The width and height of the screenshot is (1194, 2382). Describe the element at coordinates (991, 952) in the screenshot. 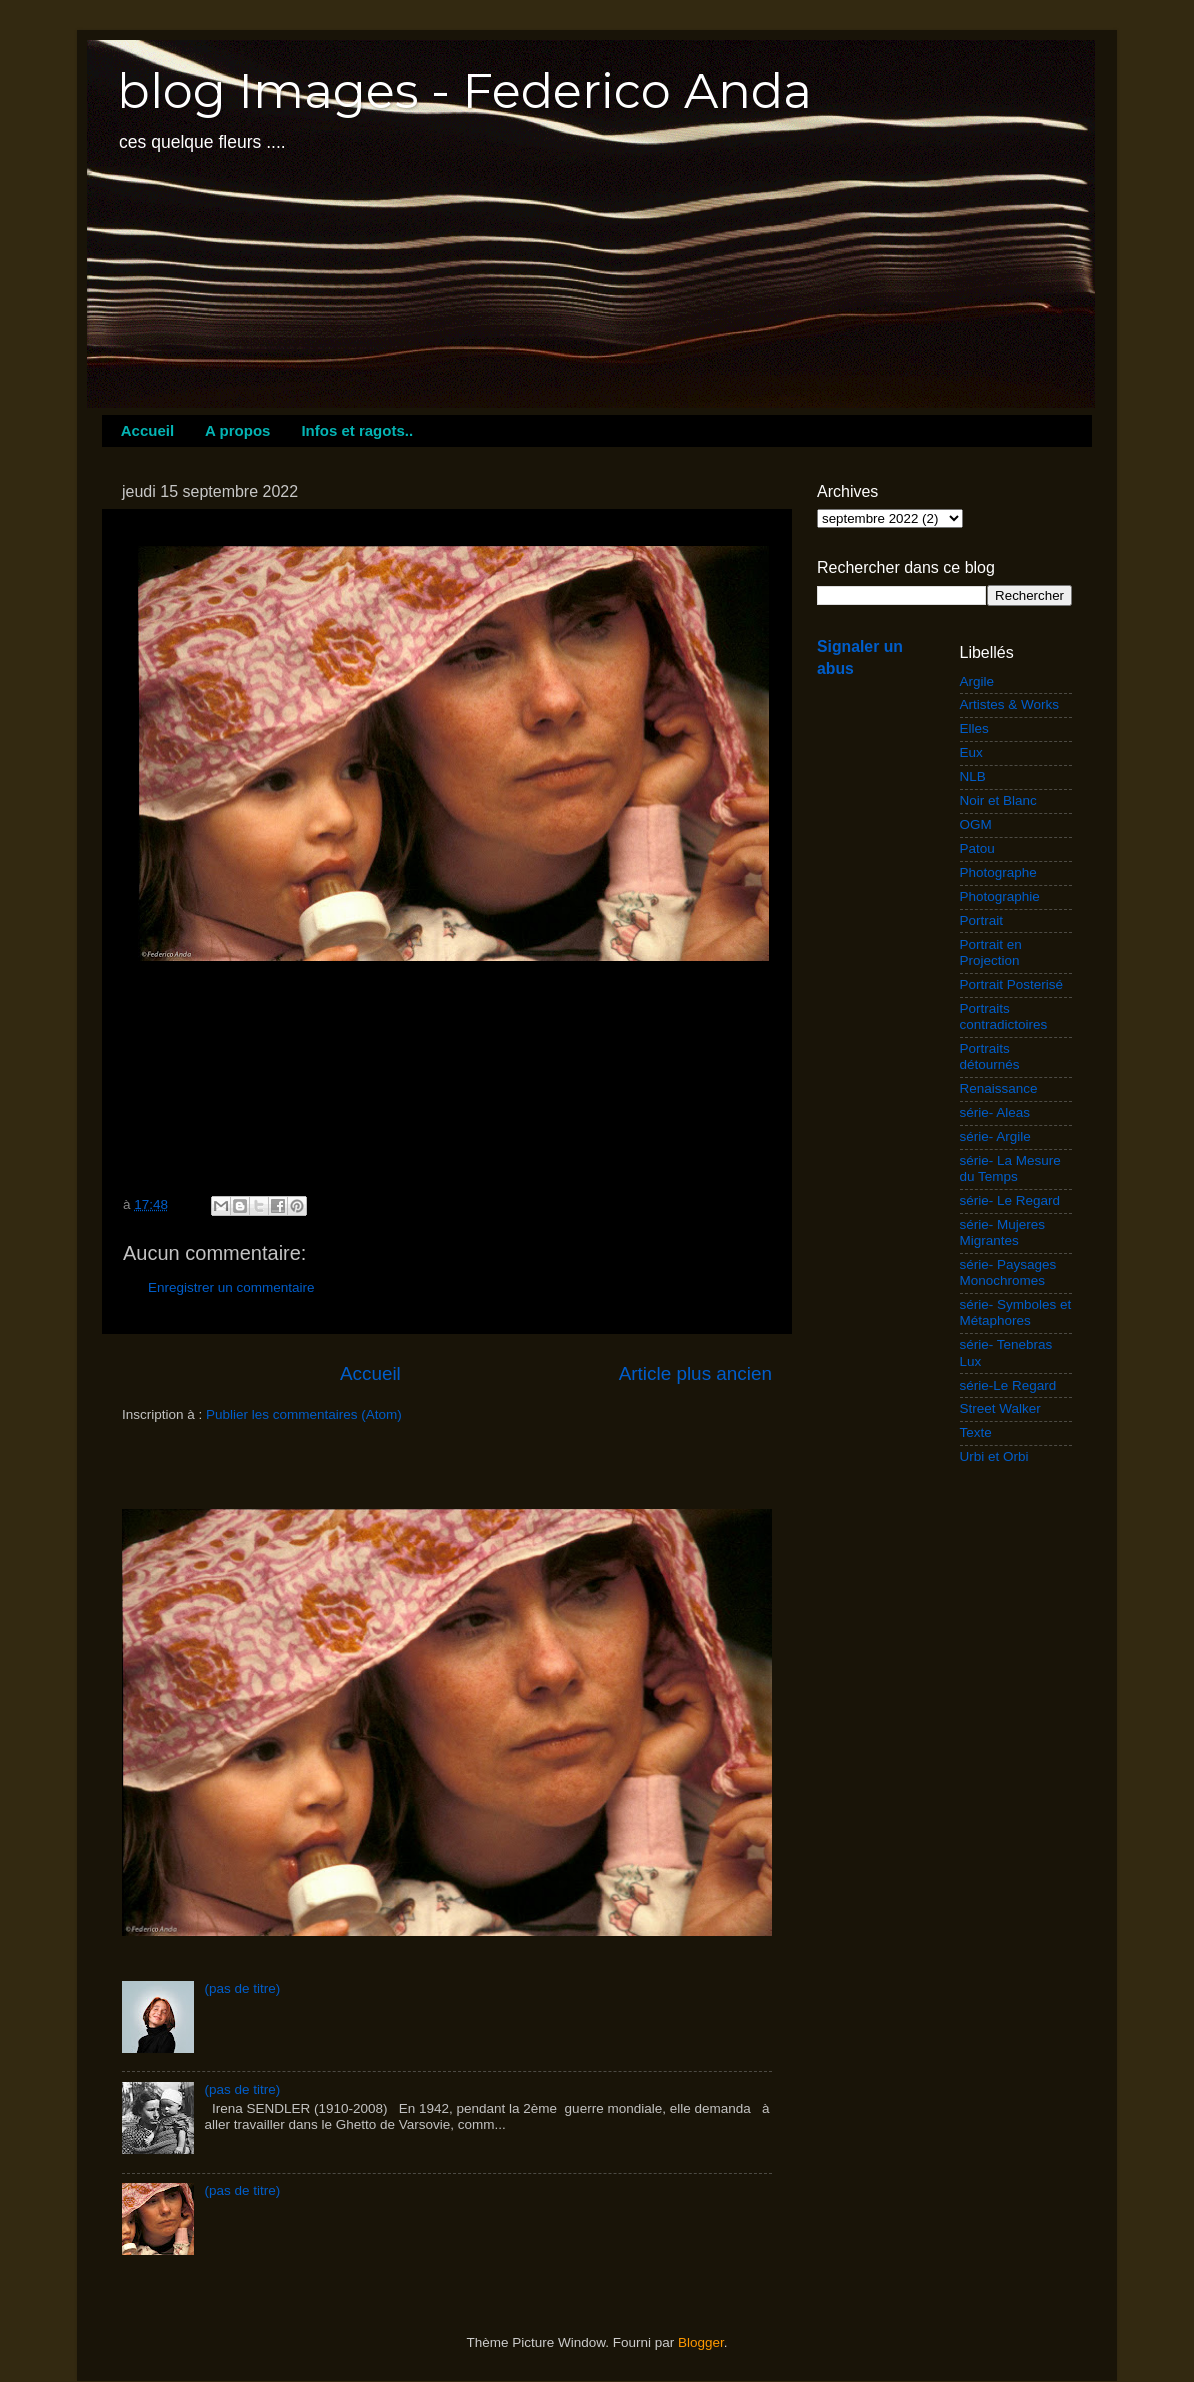

I see `Portrait en Projection` at that location.